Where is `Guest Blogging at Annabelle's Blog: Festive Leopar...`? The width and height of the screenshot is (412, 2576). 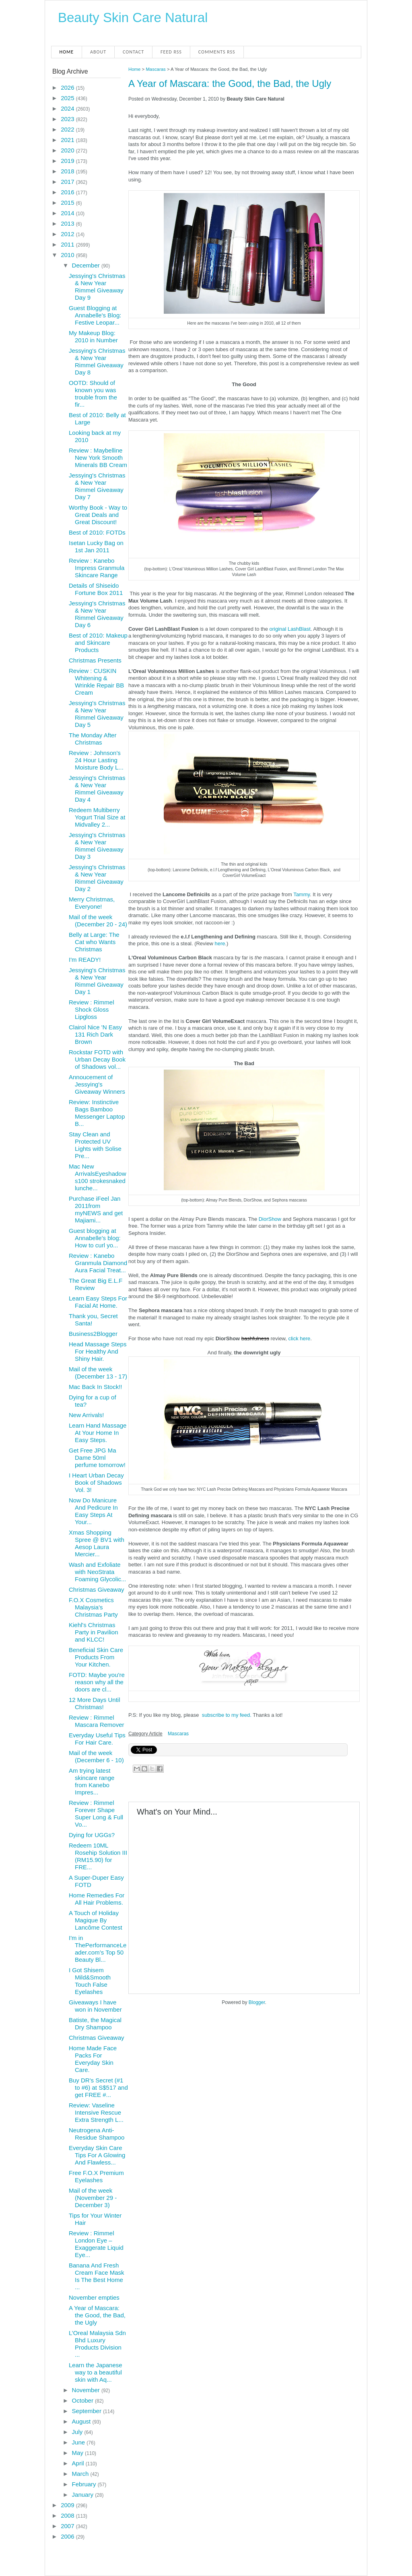
Guest Blogging at Annabelle's Blog: Festive Leopar... is located at coordinates (95, 315).